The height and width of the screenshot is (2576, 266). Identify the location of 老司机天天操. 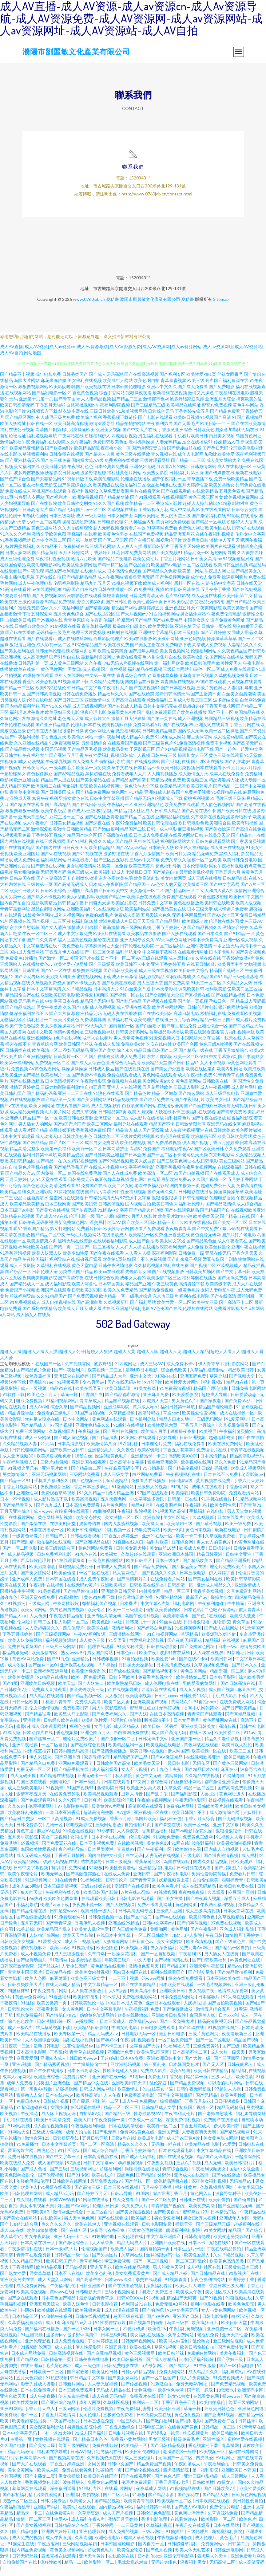
(195, 1159).